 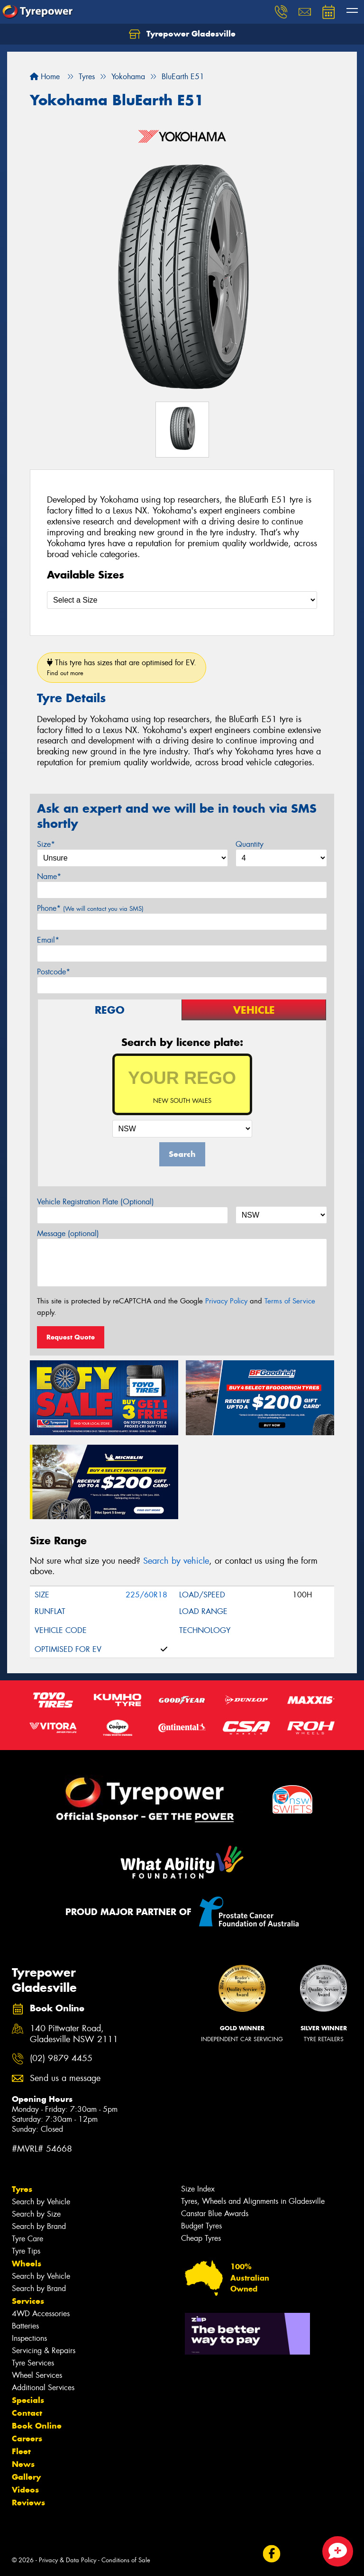 I want to click on Services, so click(x=28, y=2301).